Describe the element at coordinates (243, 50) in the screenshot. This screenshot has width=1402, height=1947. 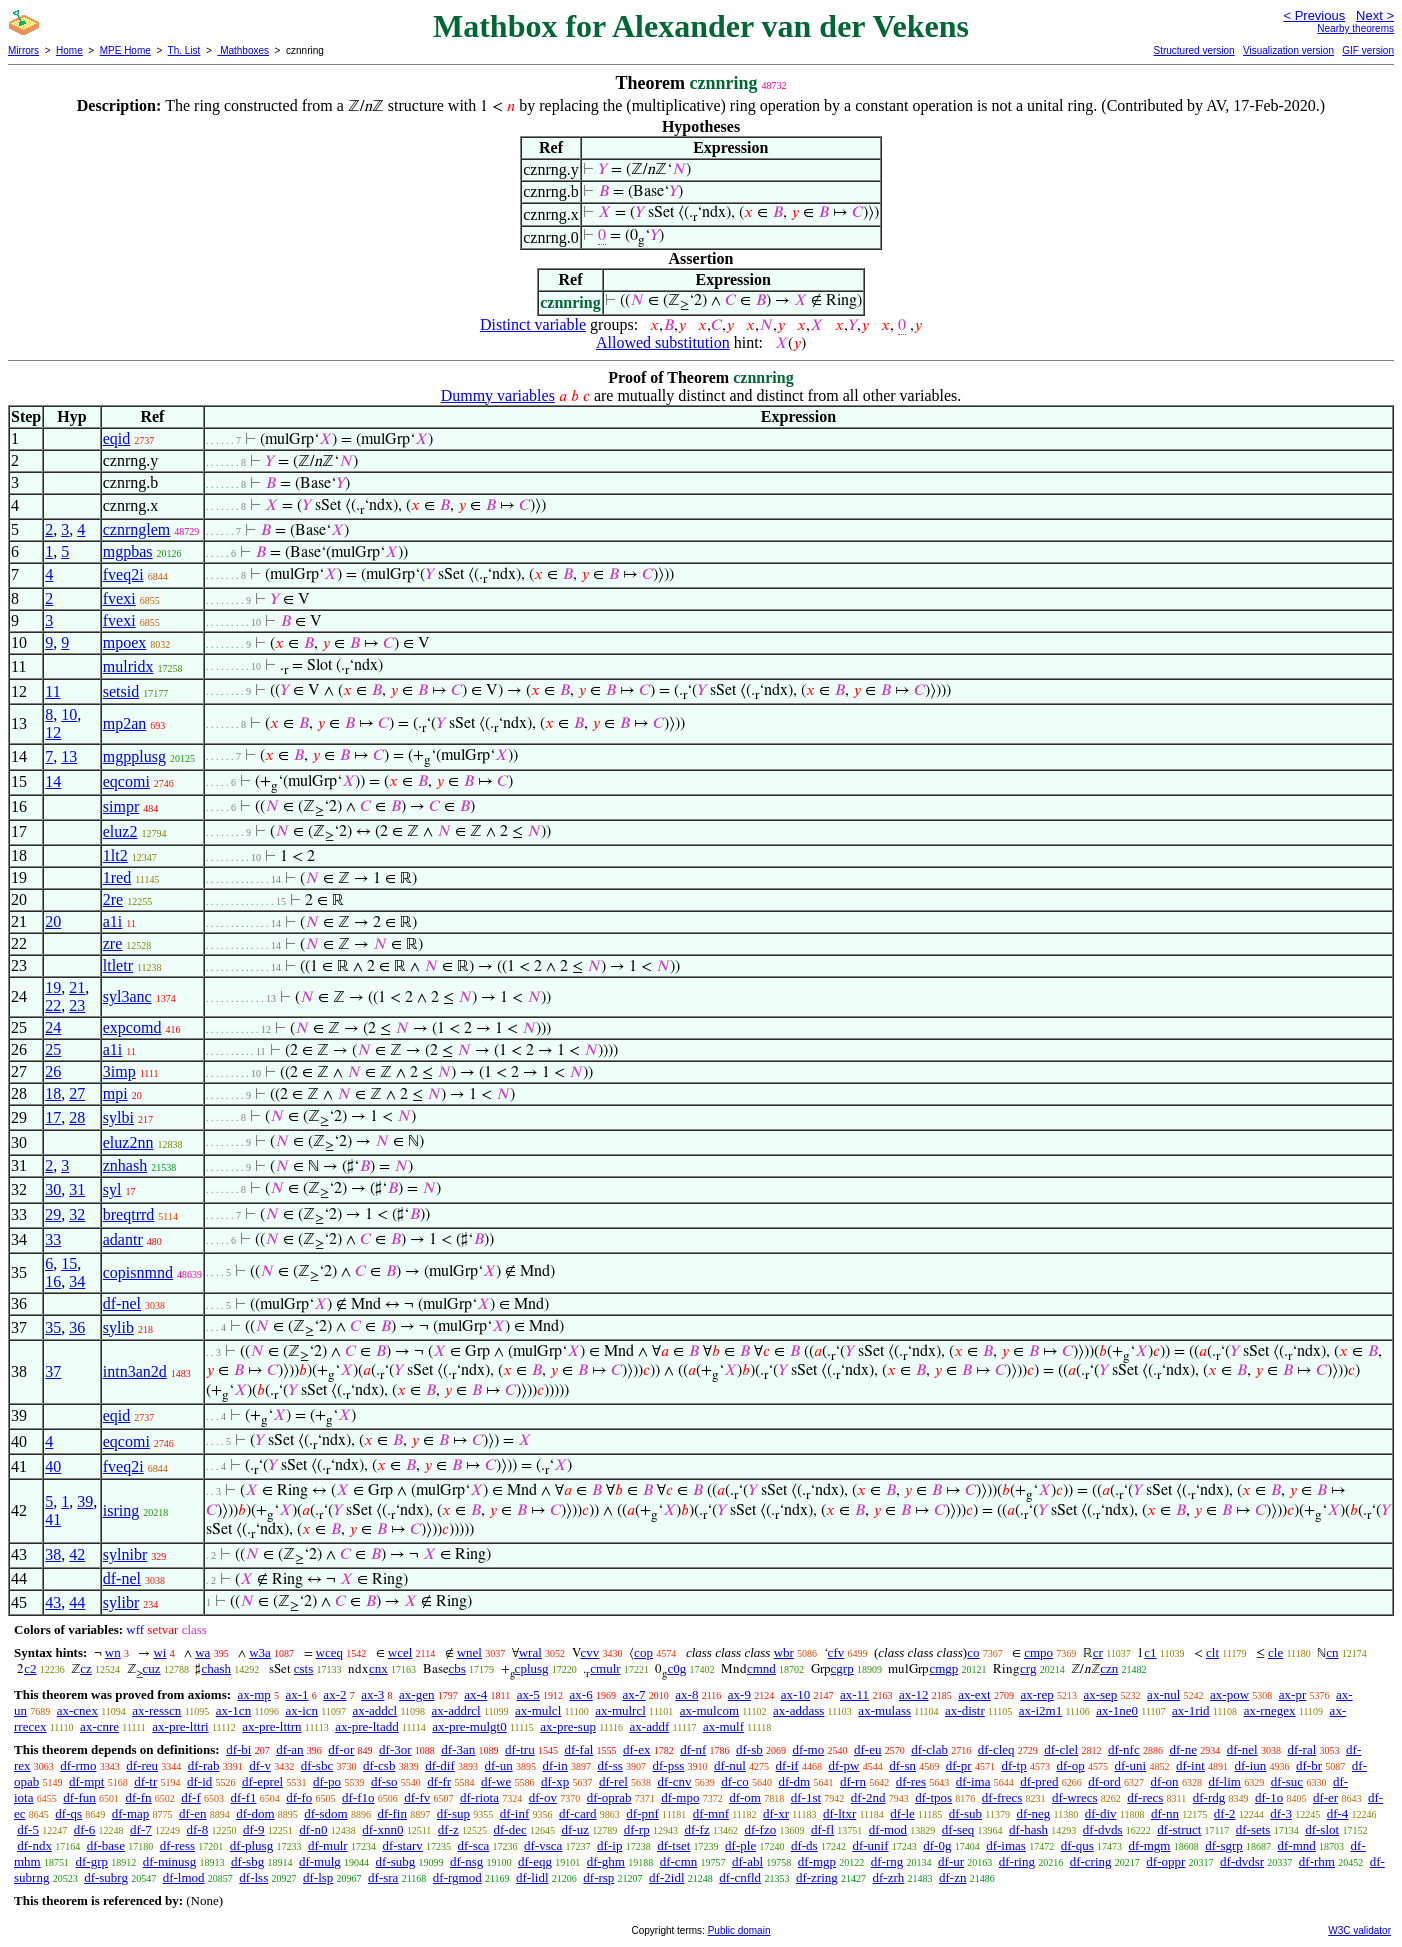
I see `Mathboxes` at that location.